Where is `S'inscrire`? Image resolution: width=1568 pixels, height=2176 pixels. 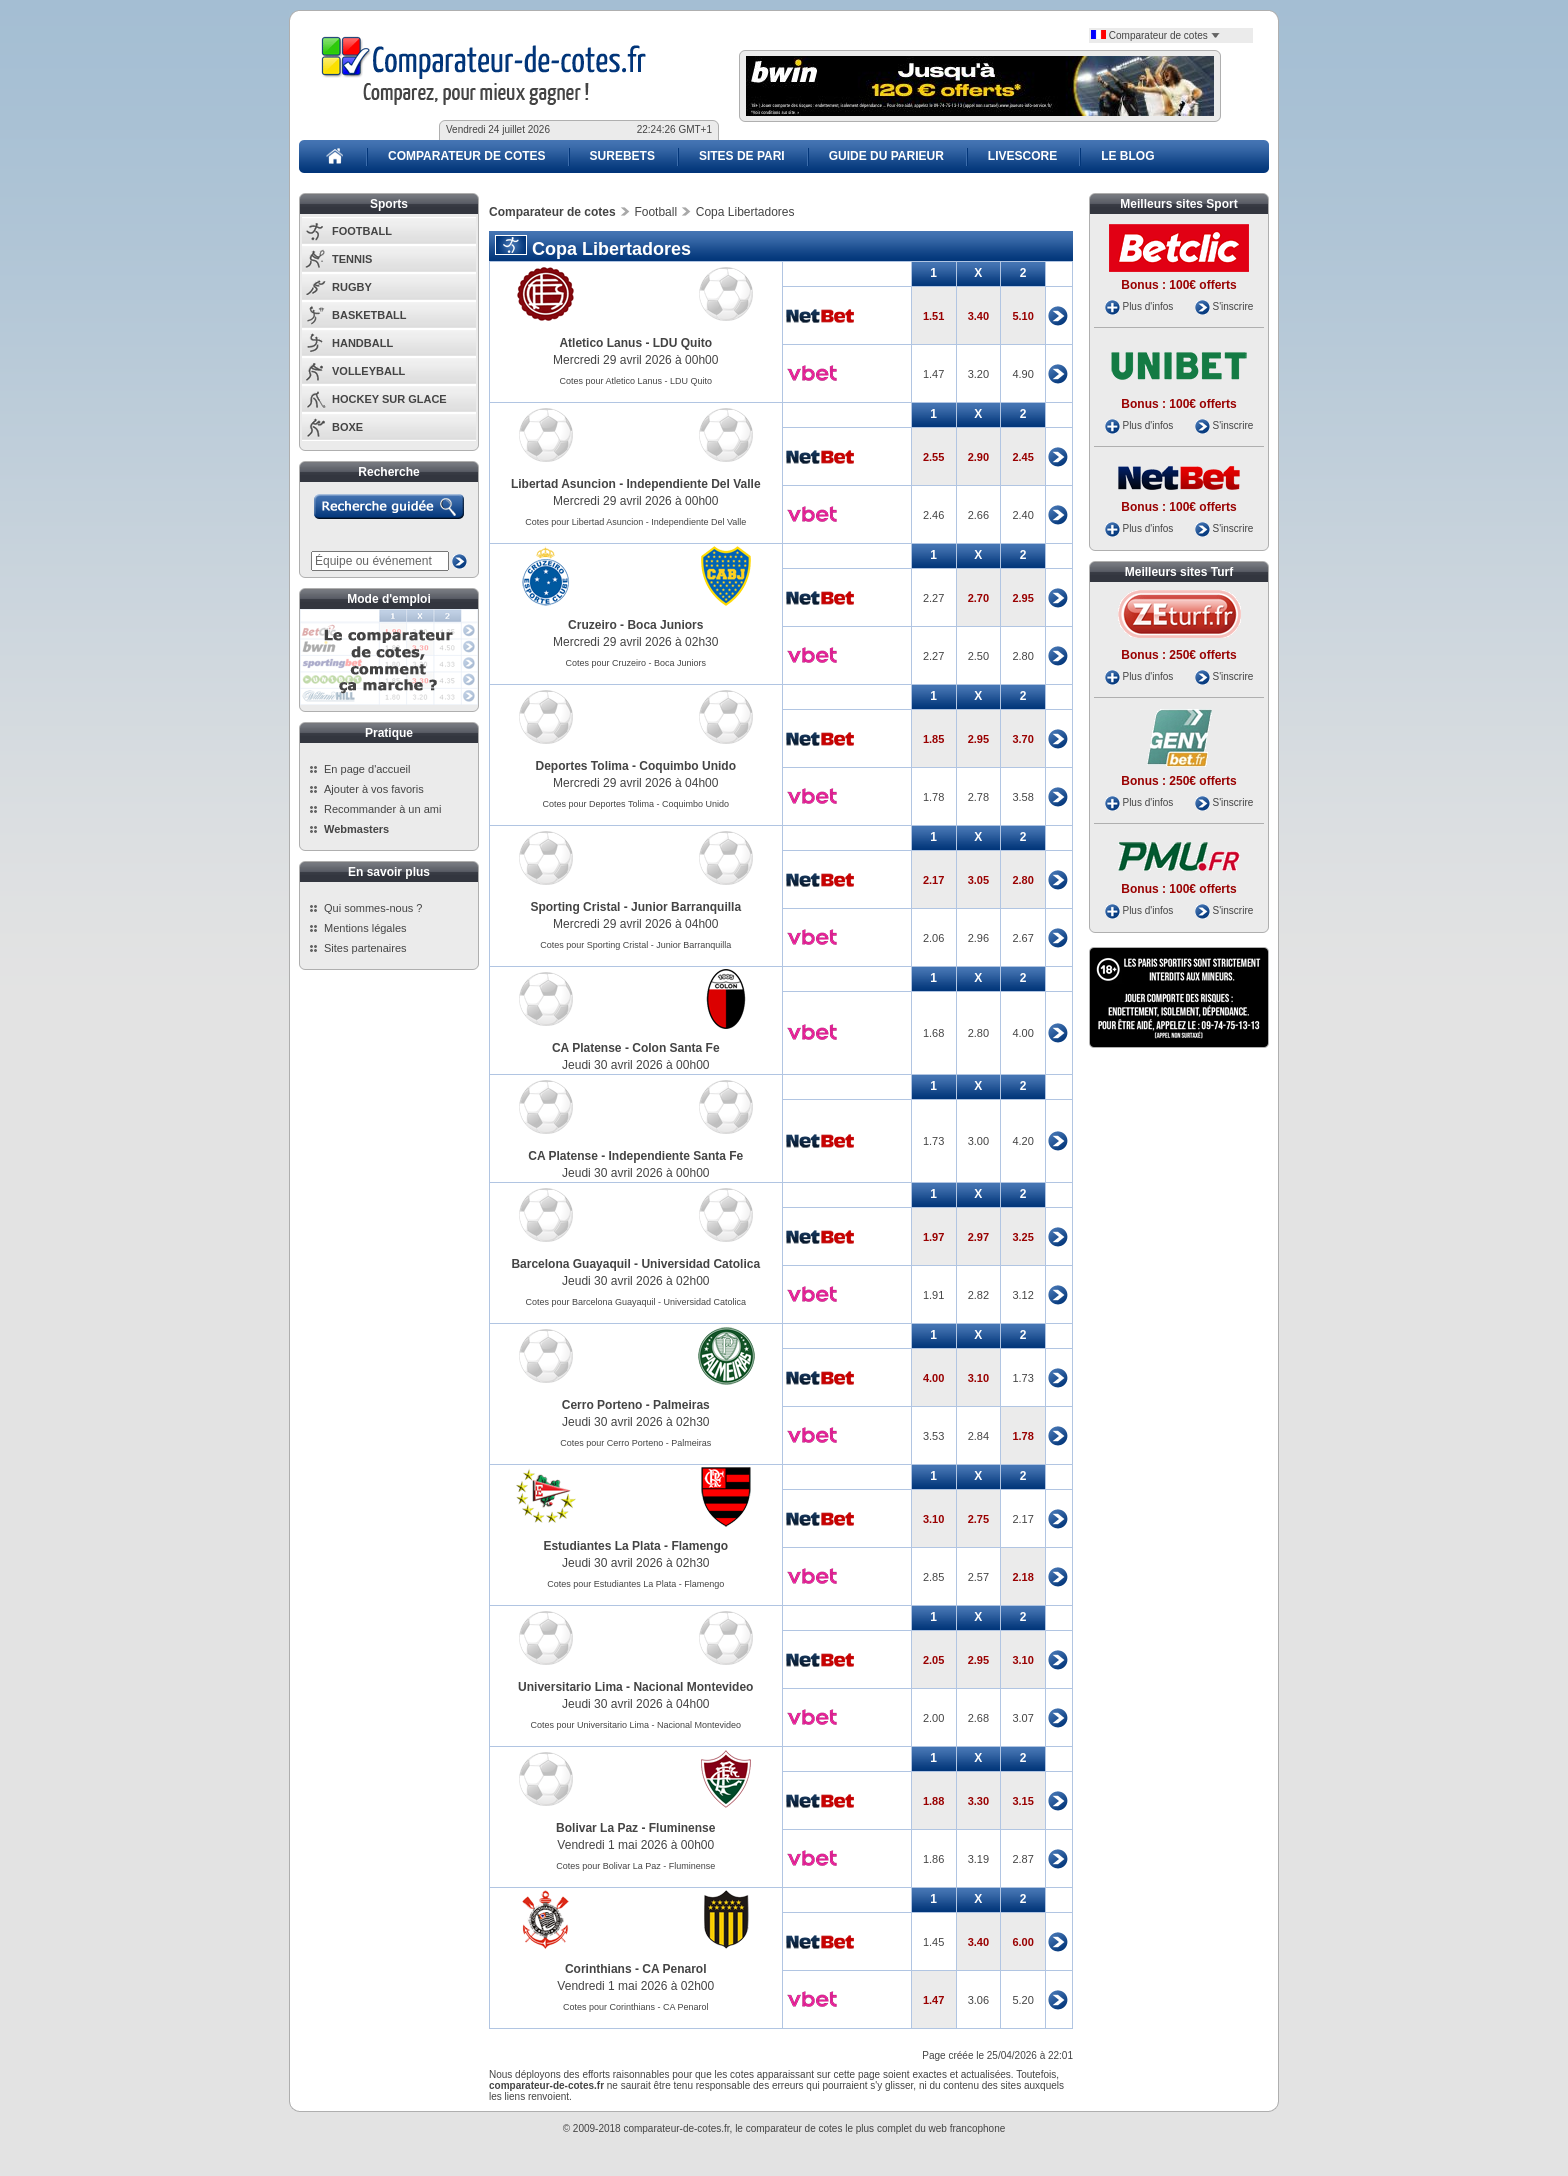 S'inscrire is located at coordinates (1232, 306).